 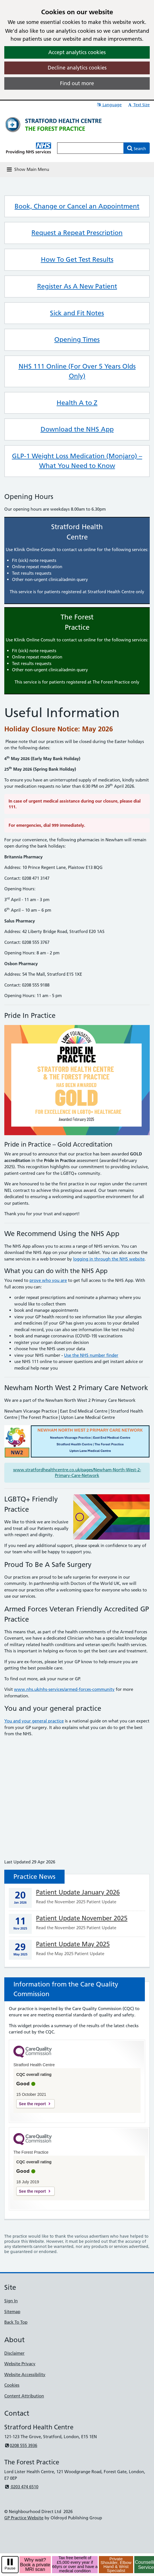 I want to click on Sign In, so click(x=11, y=2300).